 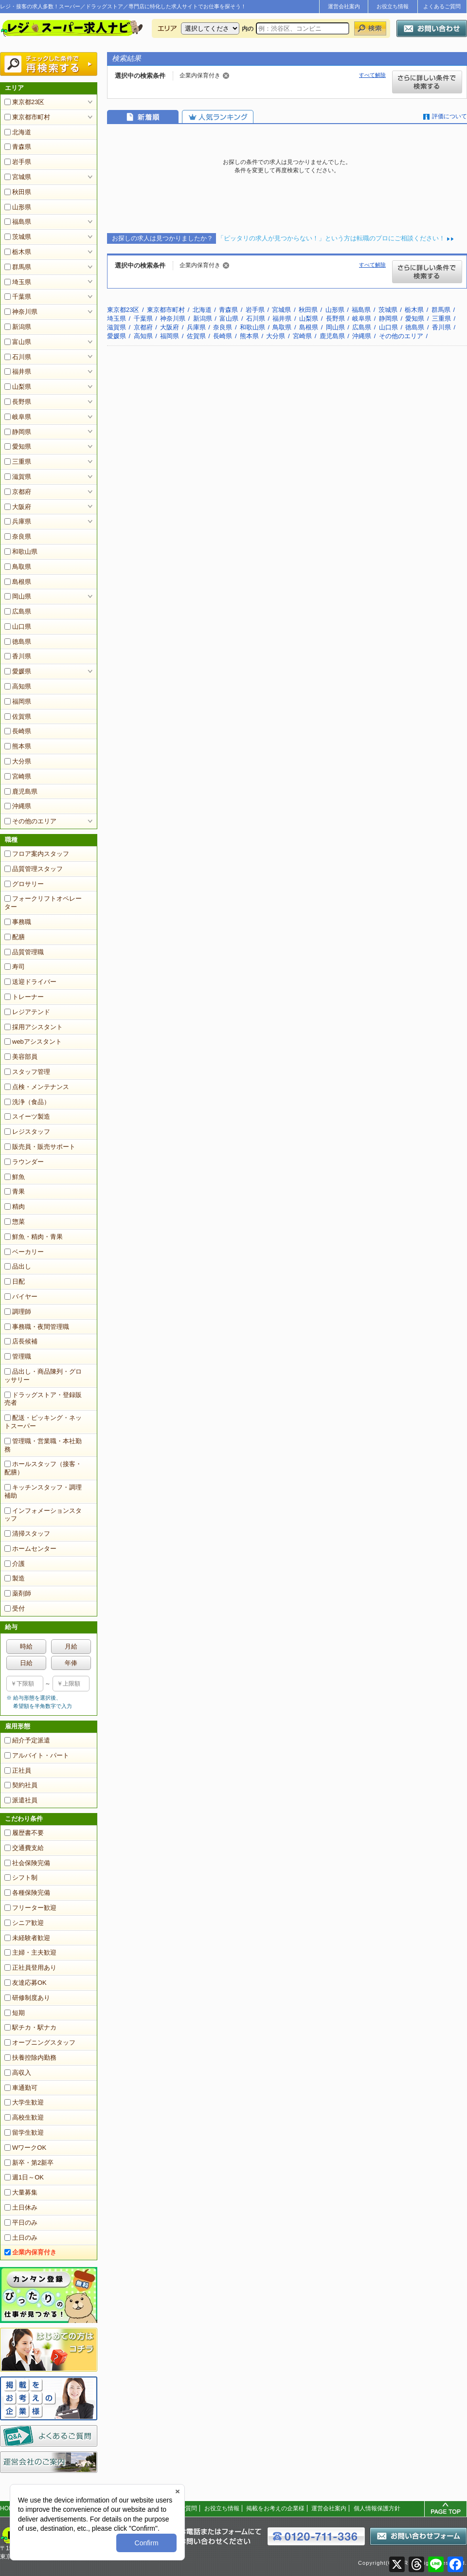 What do you see at coordinates (24, 884) in the screenshot?
I see `グロサリー` at bounding box center [24, 884].